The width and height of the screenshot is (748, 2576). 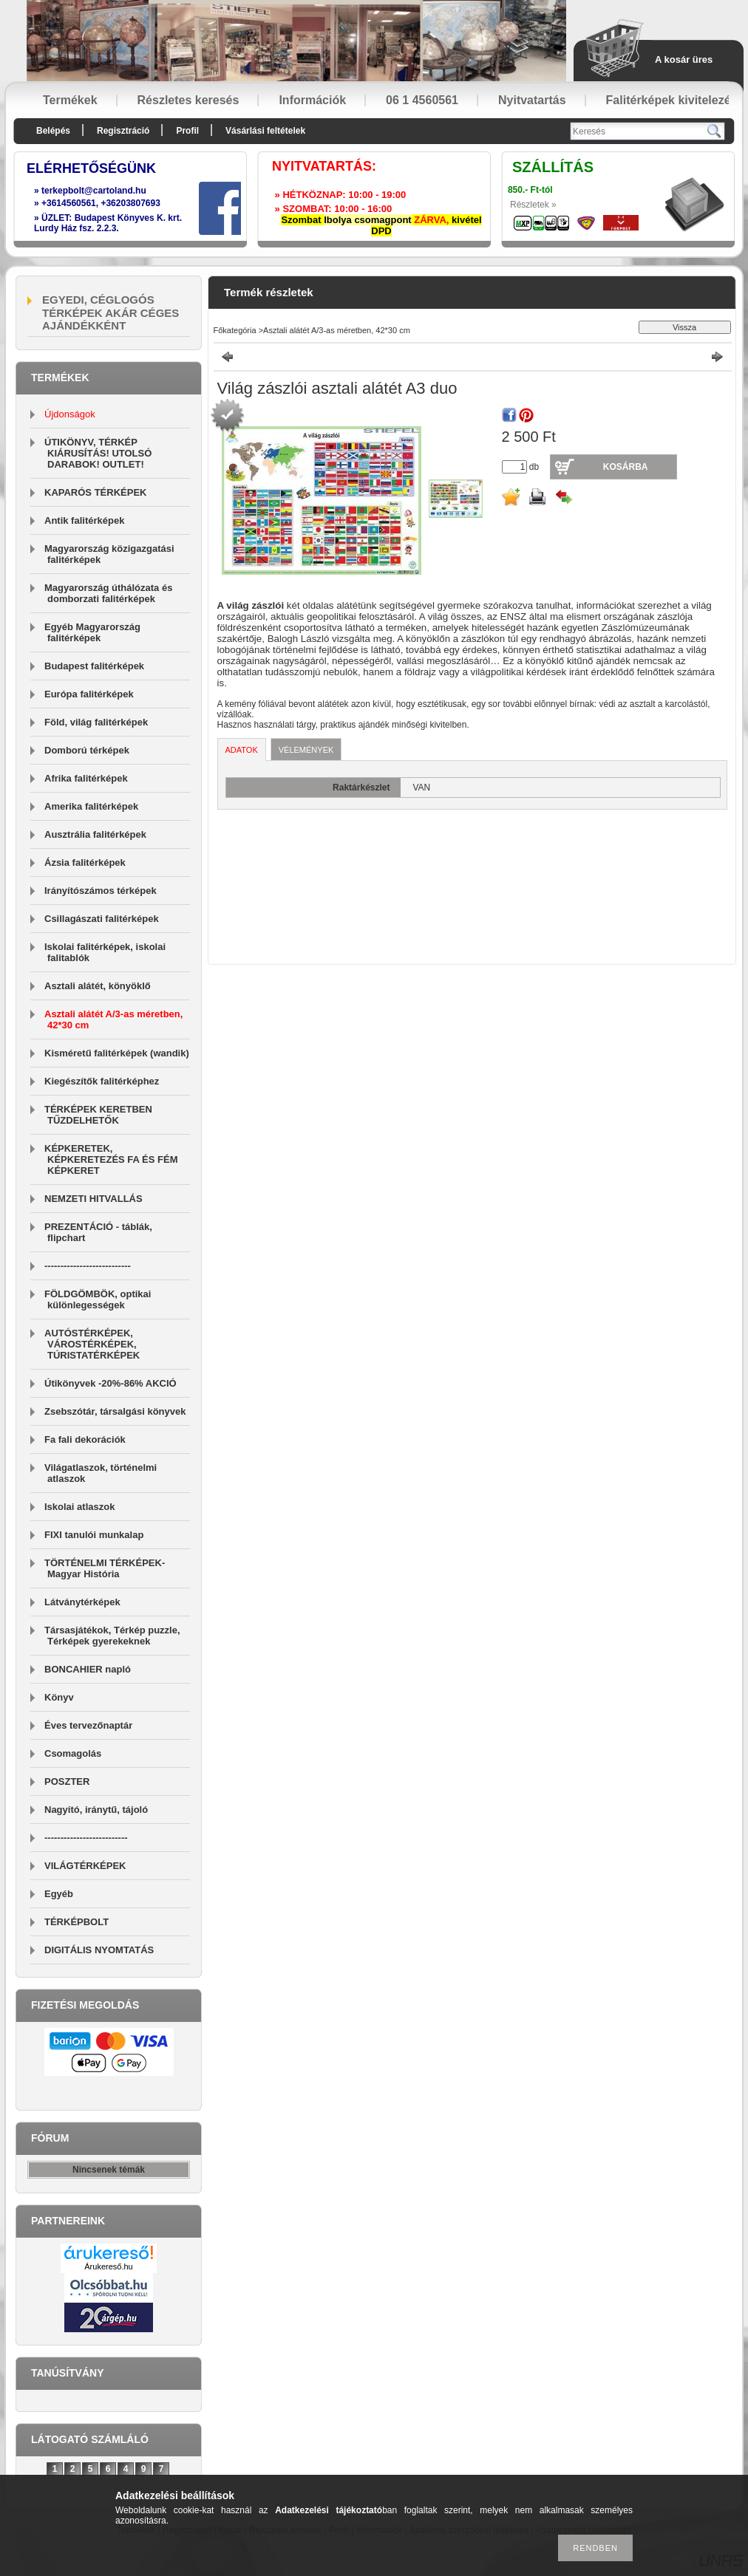 I want to click on Budapest falitérképek, so click(x=94, y=666).